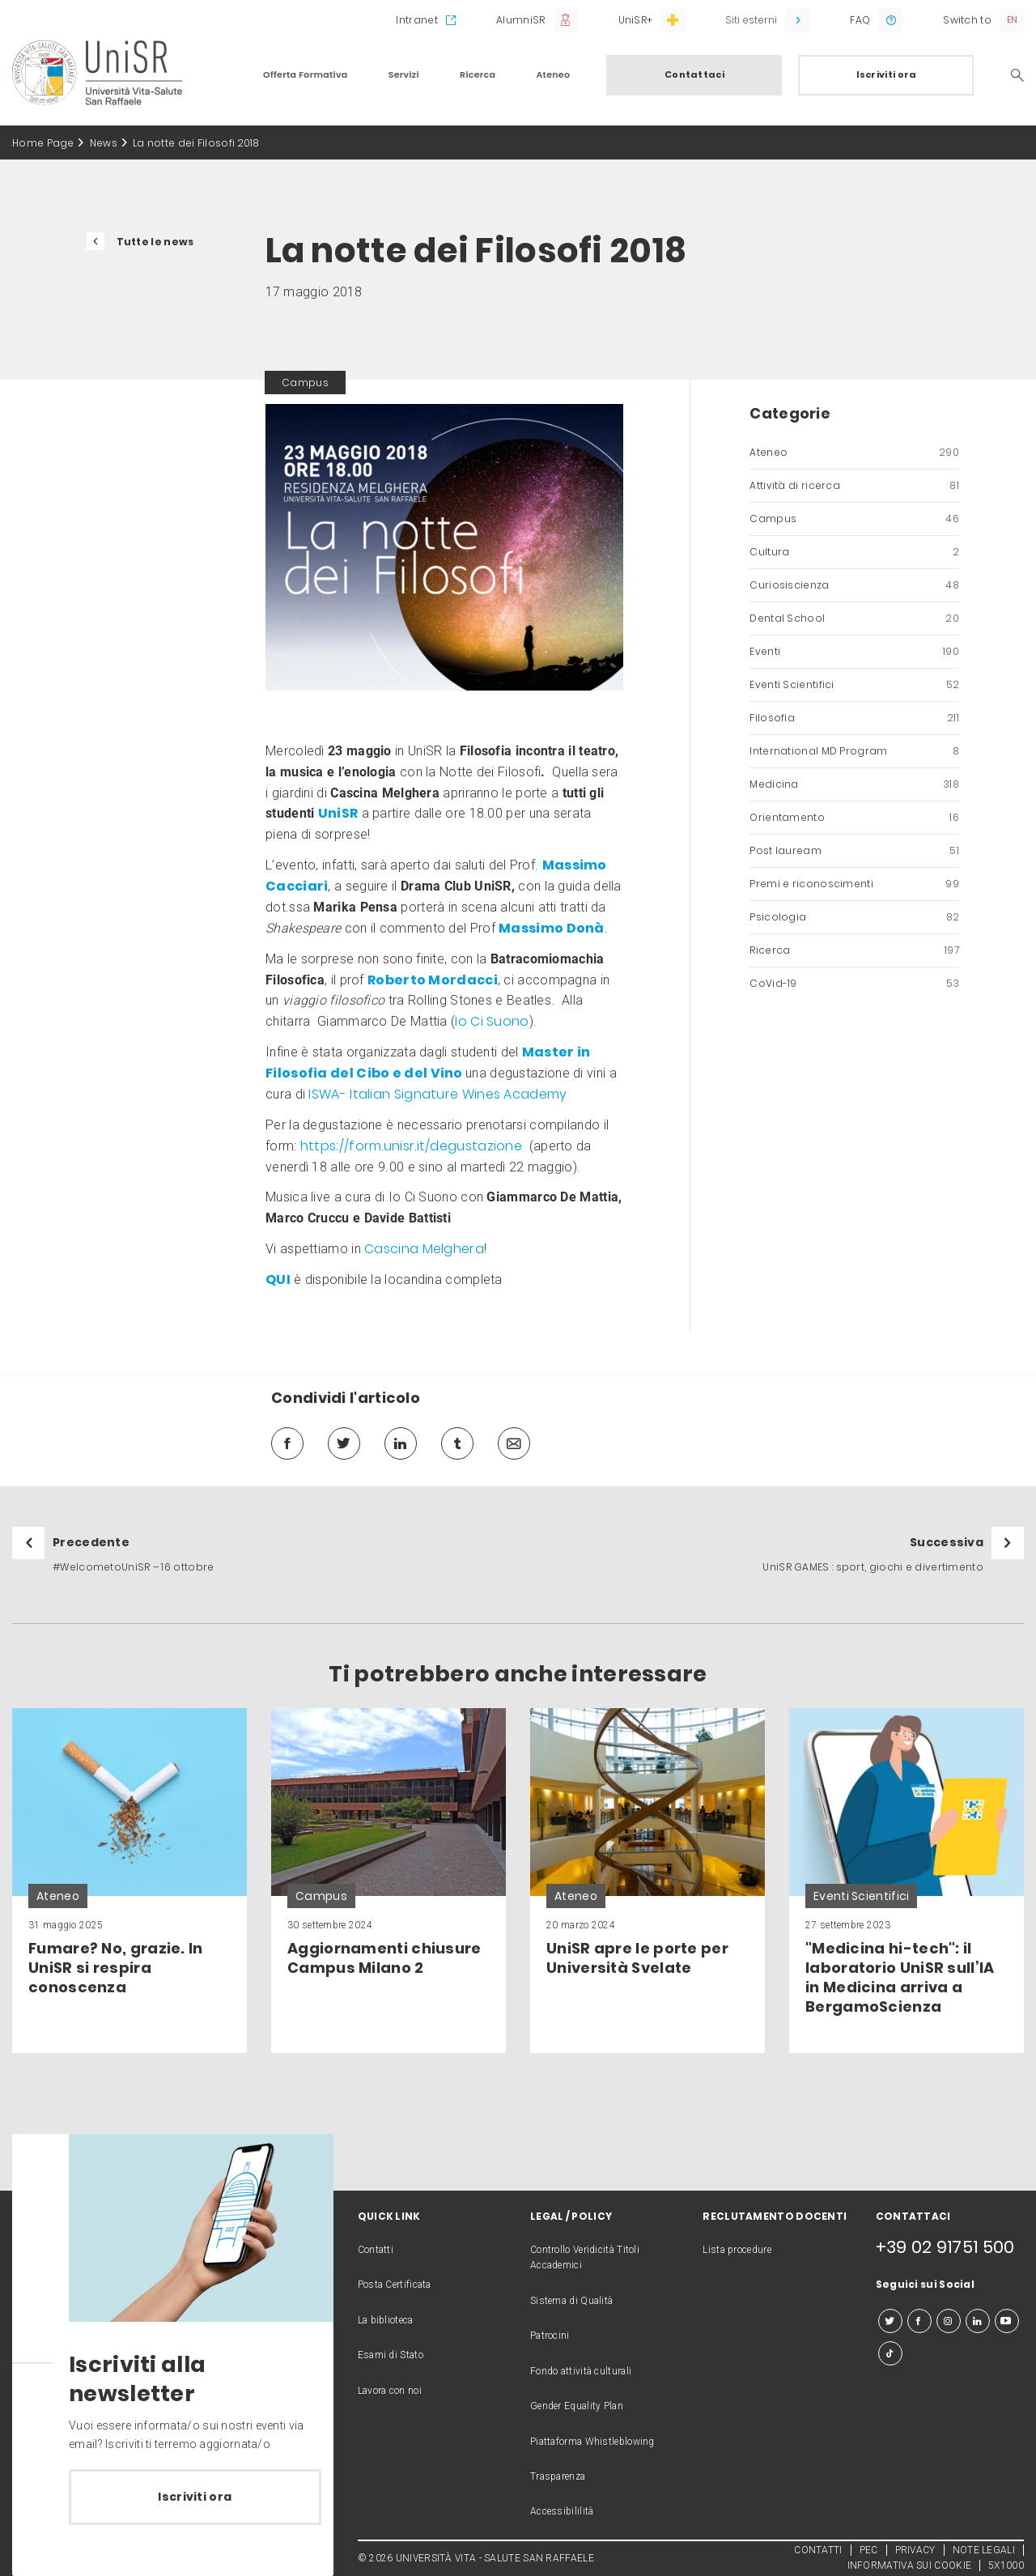 Image resolution: width=1036 pixels, height=2576 pixels. What do you see at coordinates (854, 486) in the screenshot?
I see `Attività di ricerca` at bounding box center [854, 486].